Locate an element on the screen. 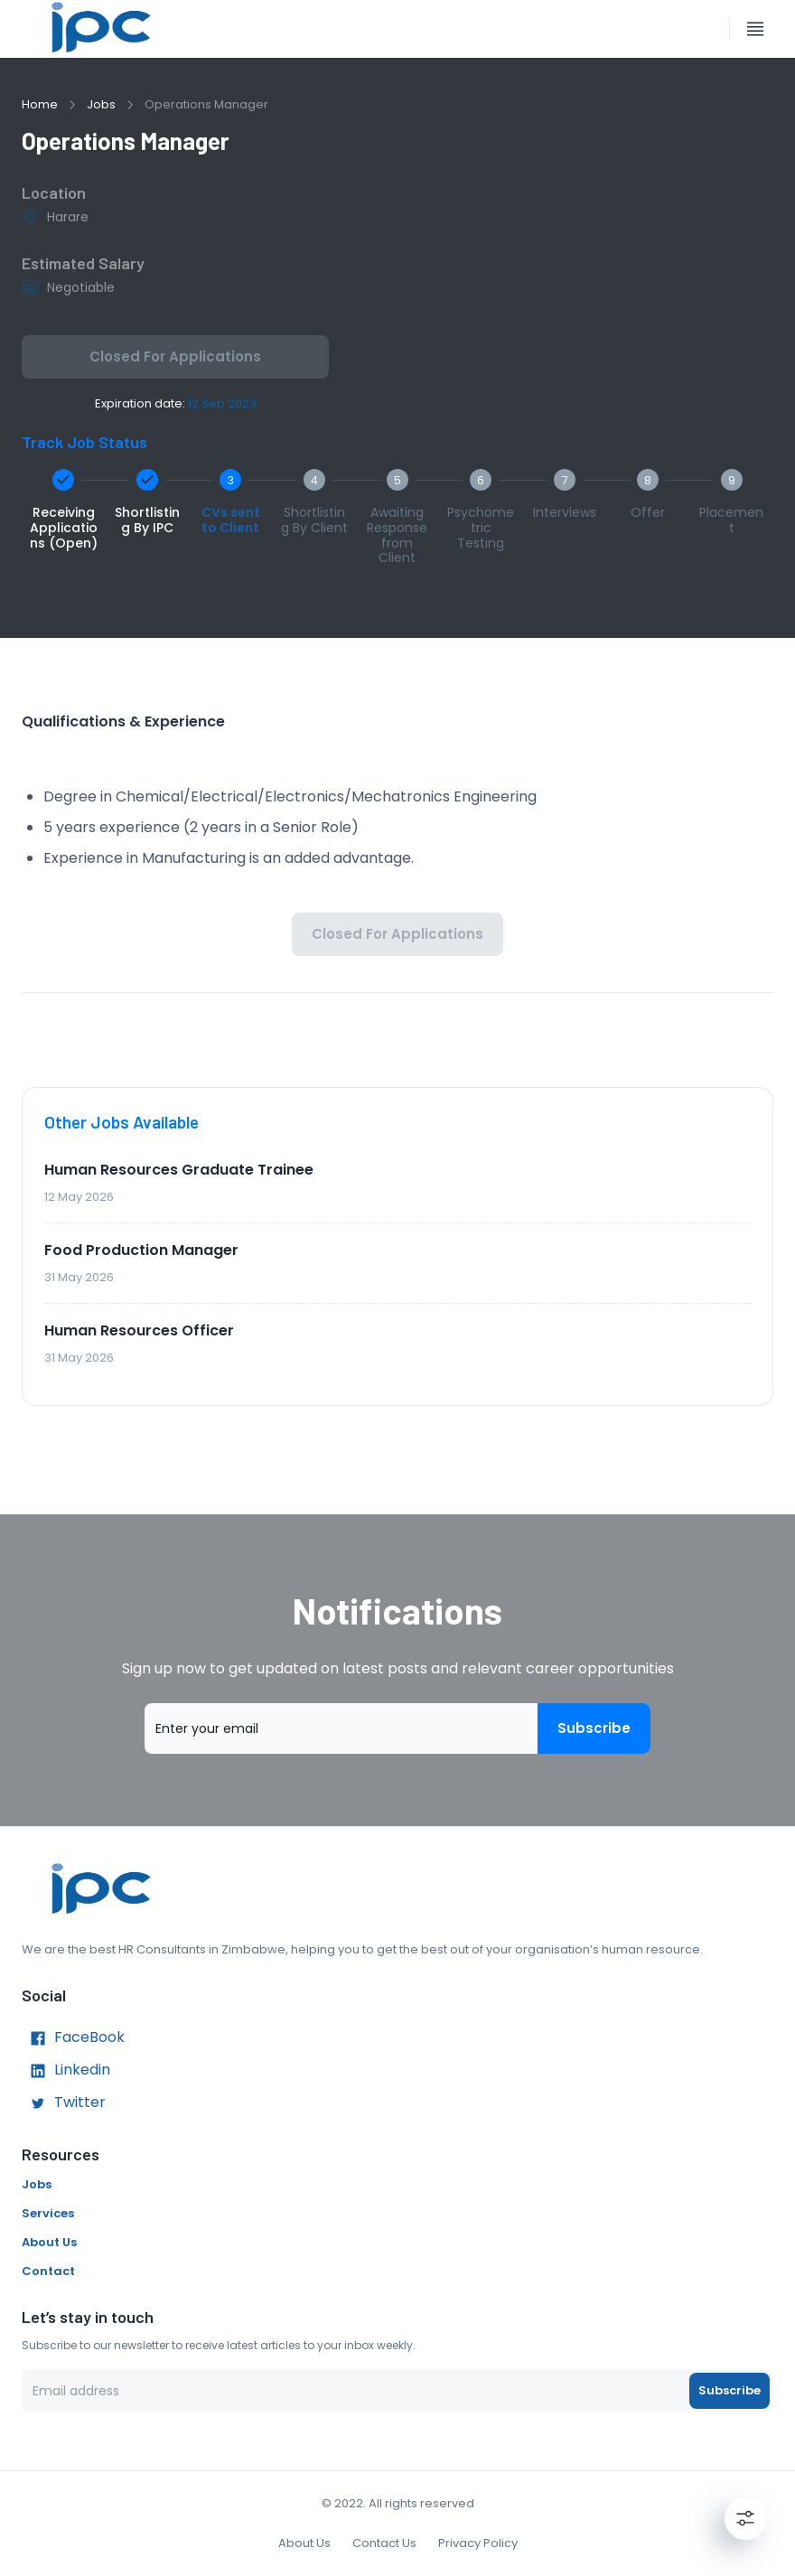 Image resolution: width=795 pixels, height=2576 pixels. About Us is located at coordinates (49, 2242).